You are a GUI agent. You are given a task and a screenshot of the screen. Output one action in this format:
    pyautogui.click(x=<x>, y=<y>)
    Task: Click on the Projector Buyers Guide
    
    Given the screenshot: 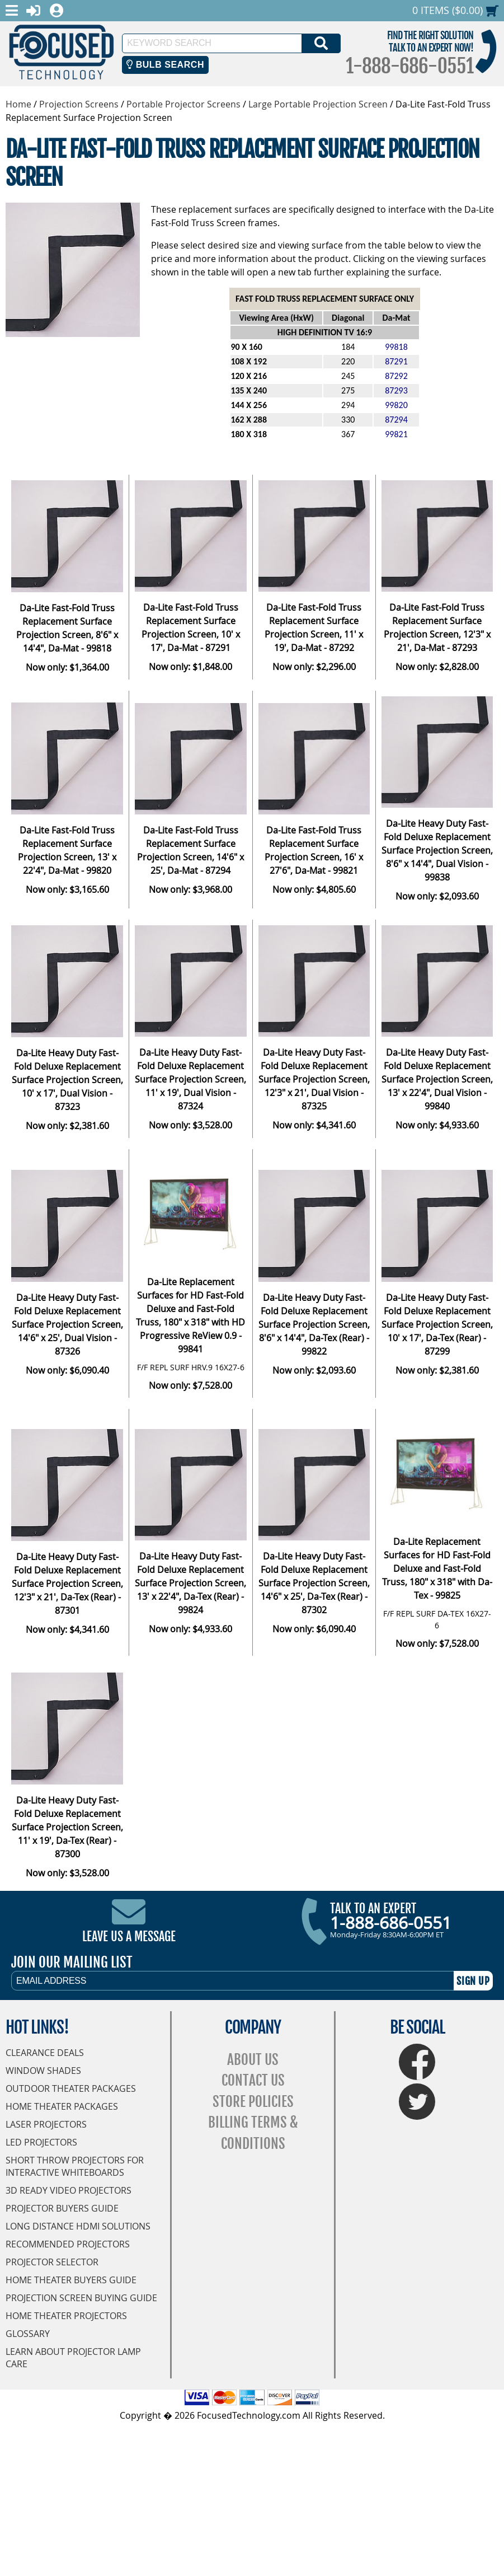 What is the action you would take?
    pyautogui.click(x=62, y=2208)
    